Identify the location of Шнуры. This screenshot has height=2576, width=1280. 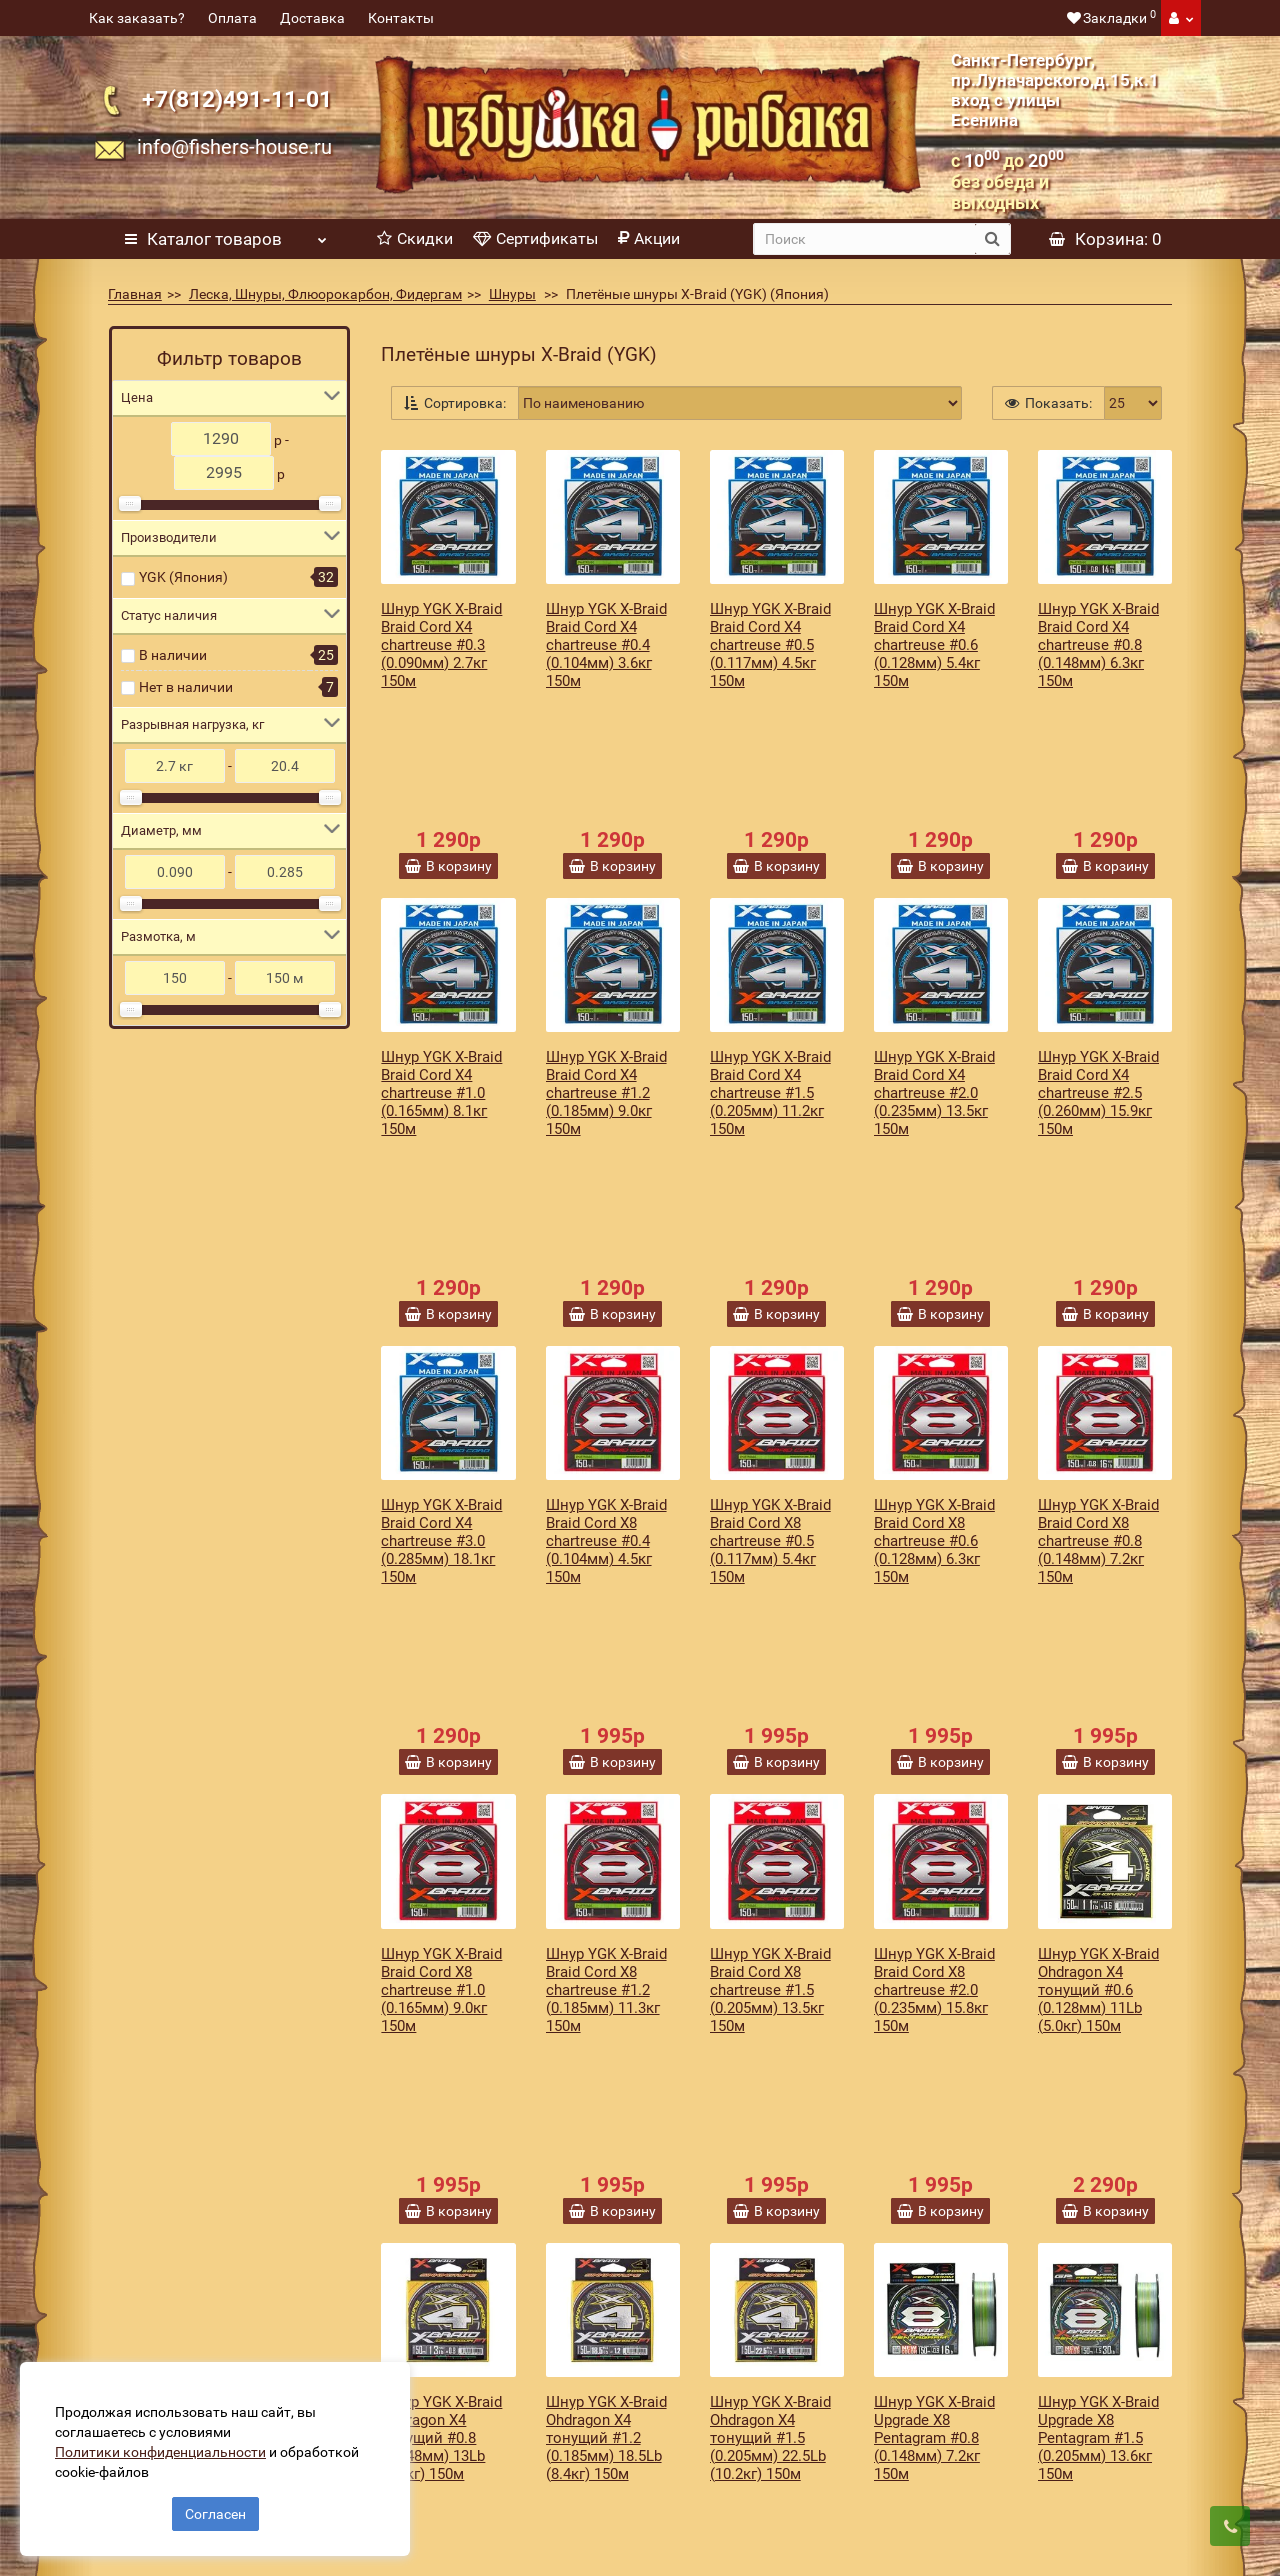
(512, 294).